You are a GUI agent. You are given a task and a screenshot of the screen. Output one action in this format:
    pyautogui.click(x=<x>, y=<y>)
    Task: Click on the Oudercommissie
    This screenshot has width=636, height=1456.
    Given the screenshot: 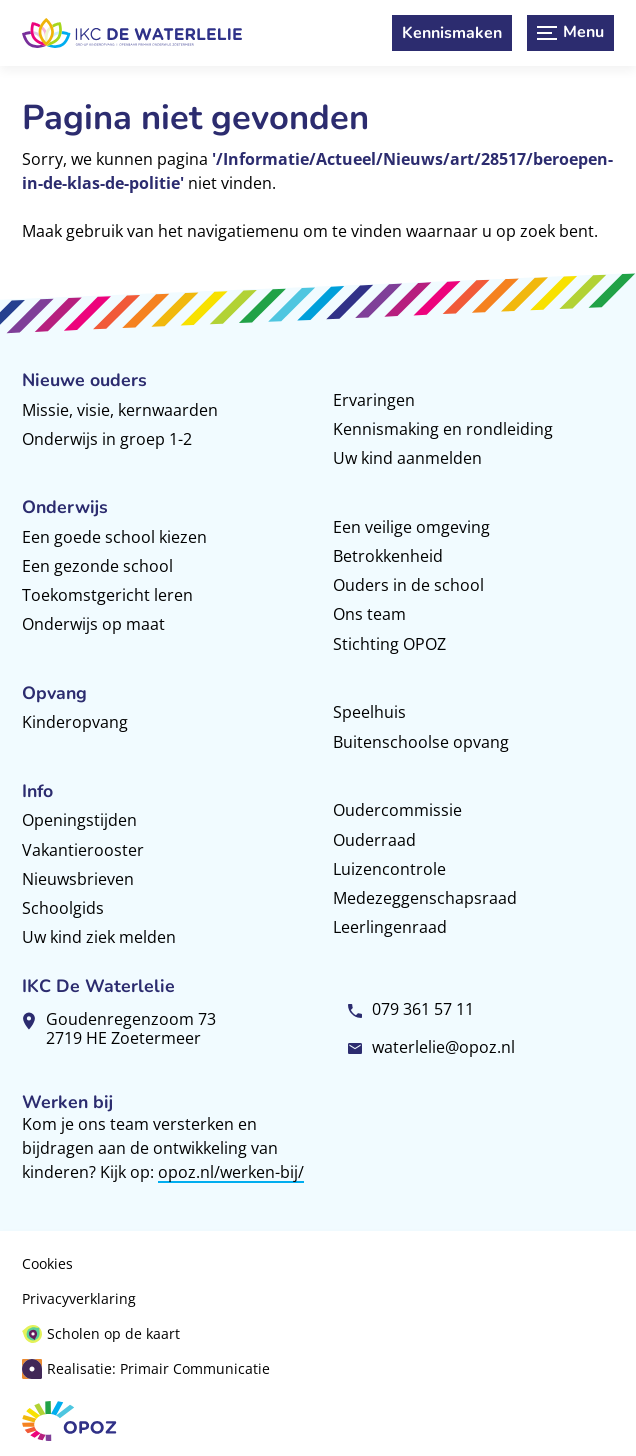 What is the action you would take?
    pyautogui.click(x=397, y=810)
    